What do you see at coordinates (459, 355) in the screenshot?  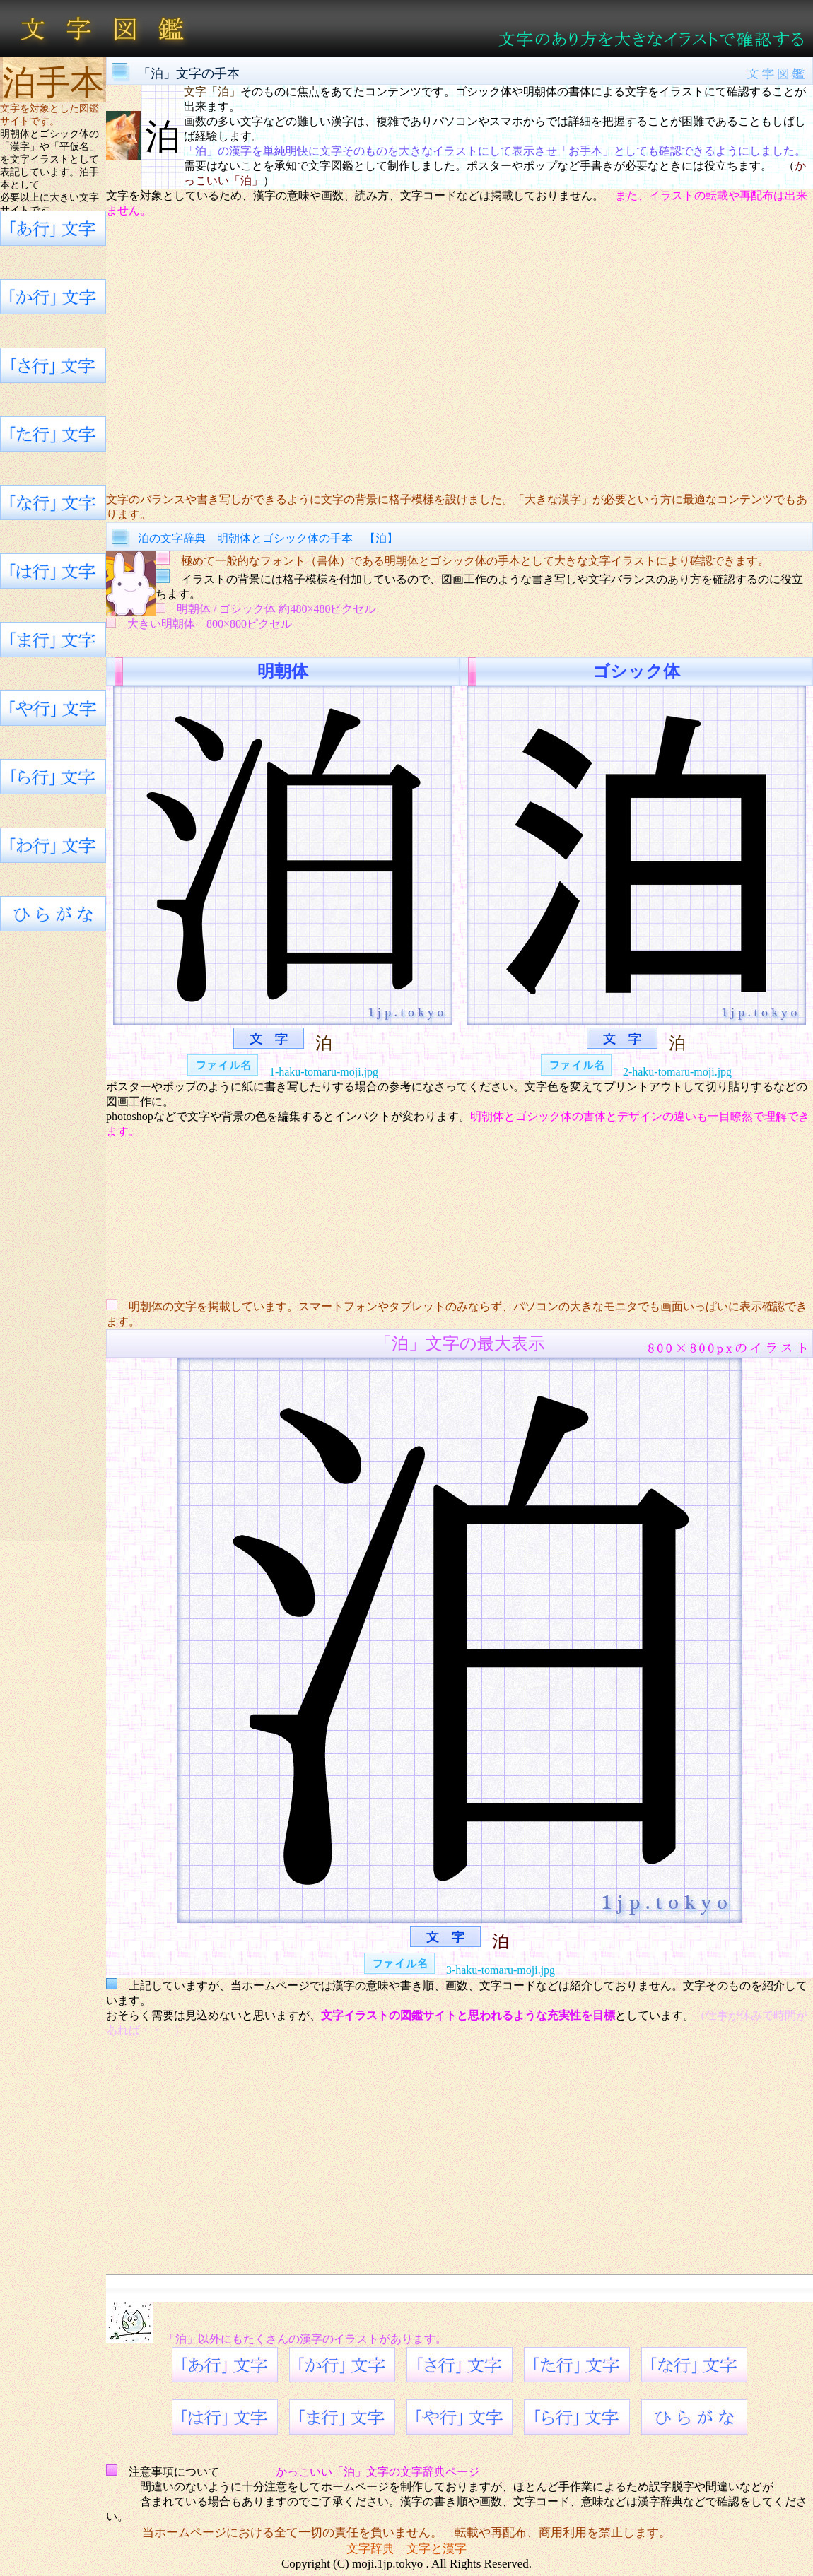 I see `[Advertisement]` at bounding box center [459, 355].